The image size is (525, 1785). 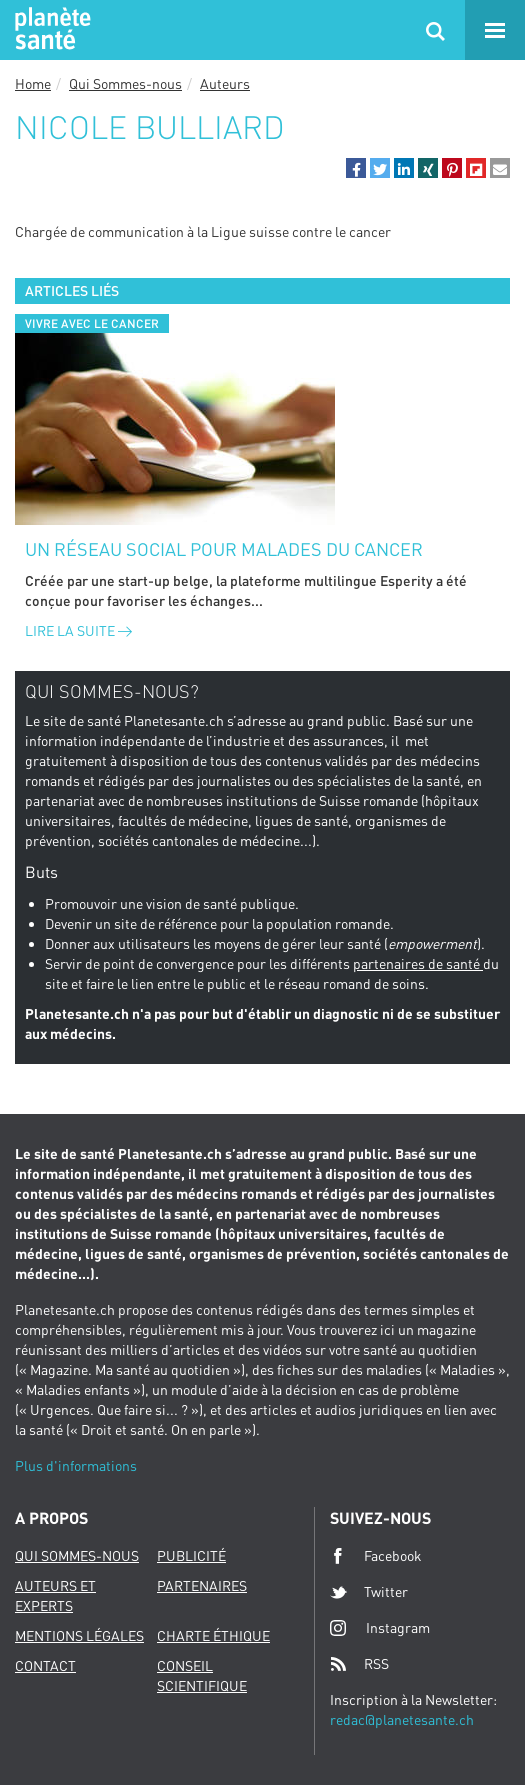 What do you see at coordinates (50, 30) in the screenshot?
I see `Planete sante` at bounding box center [50, 30].